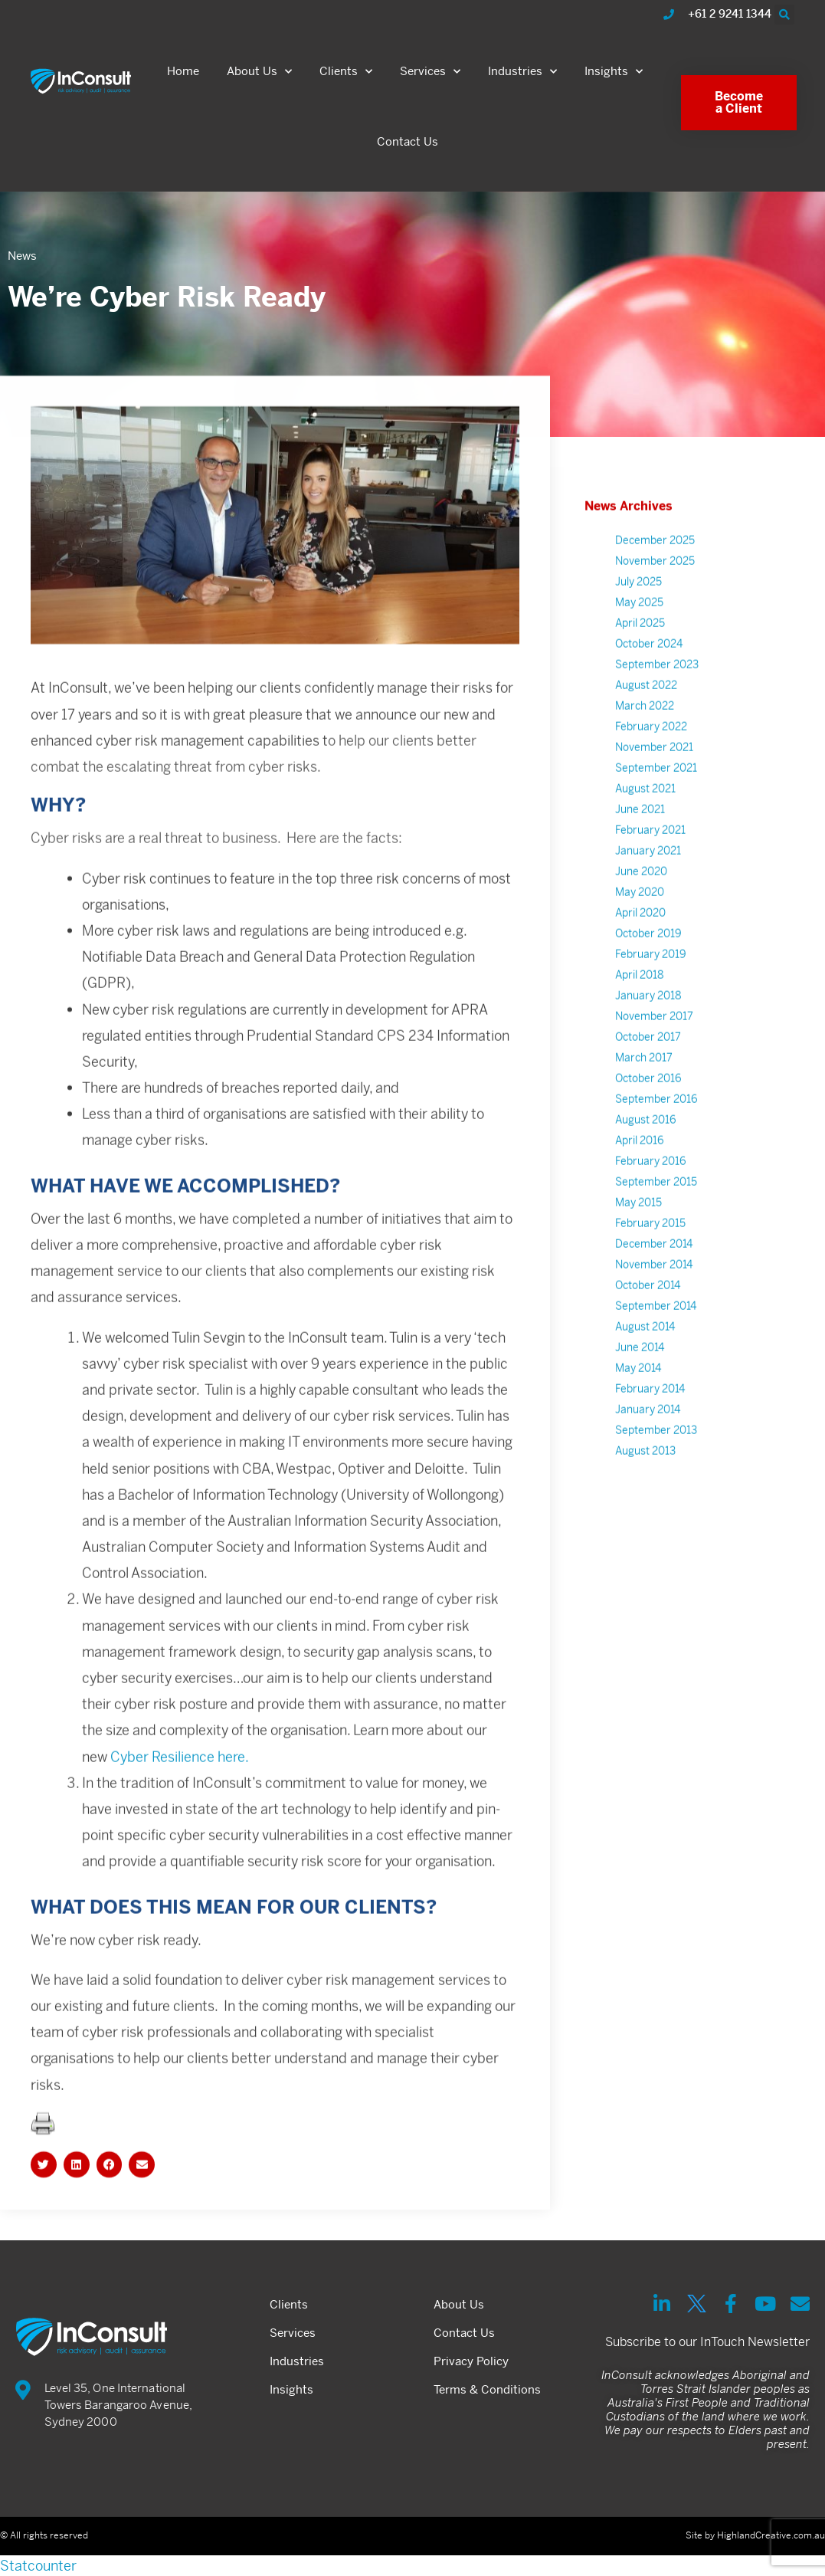  What do you see at coordinates (645, 1363) in the screenshot?
I see `August 2014` at bounding box center [645, 1363].